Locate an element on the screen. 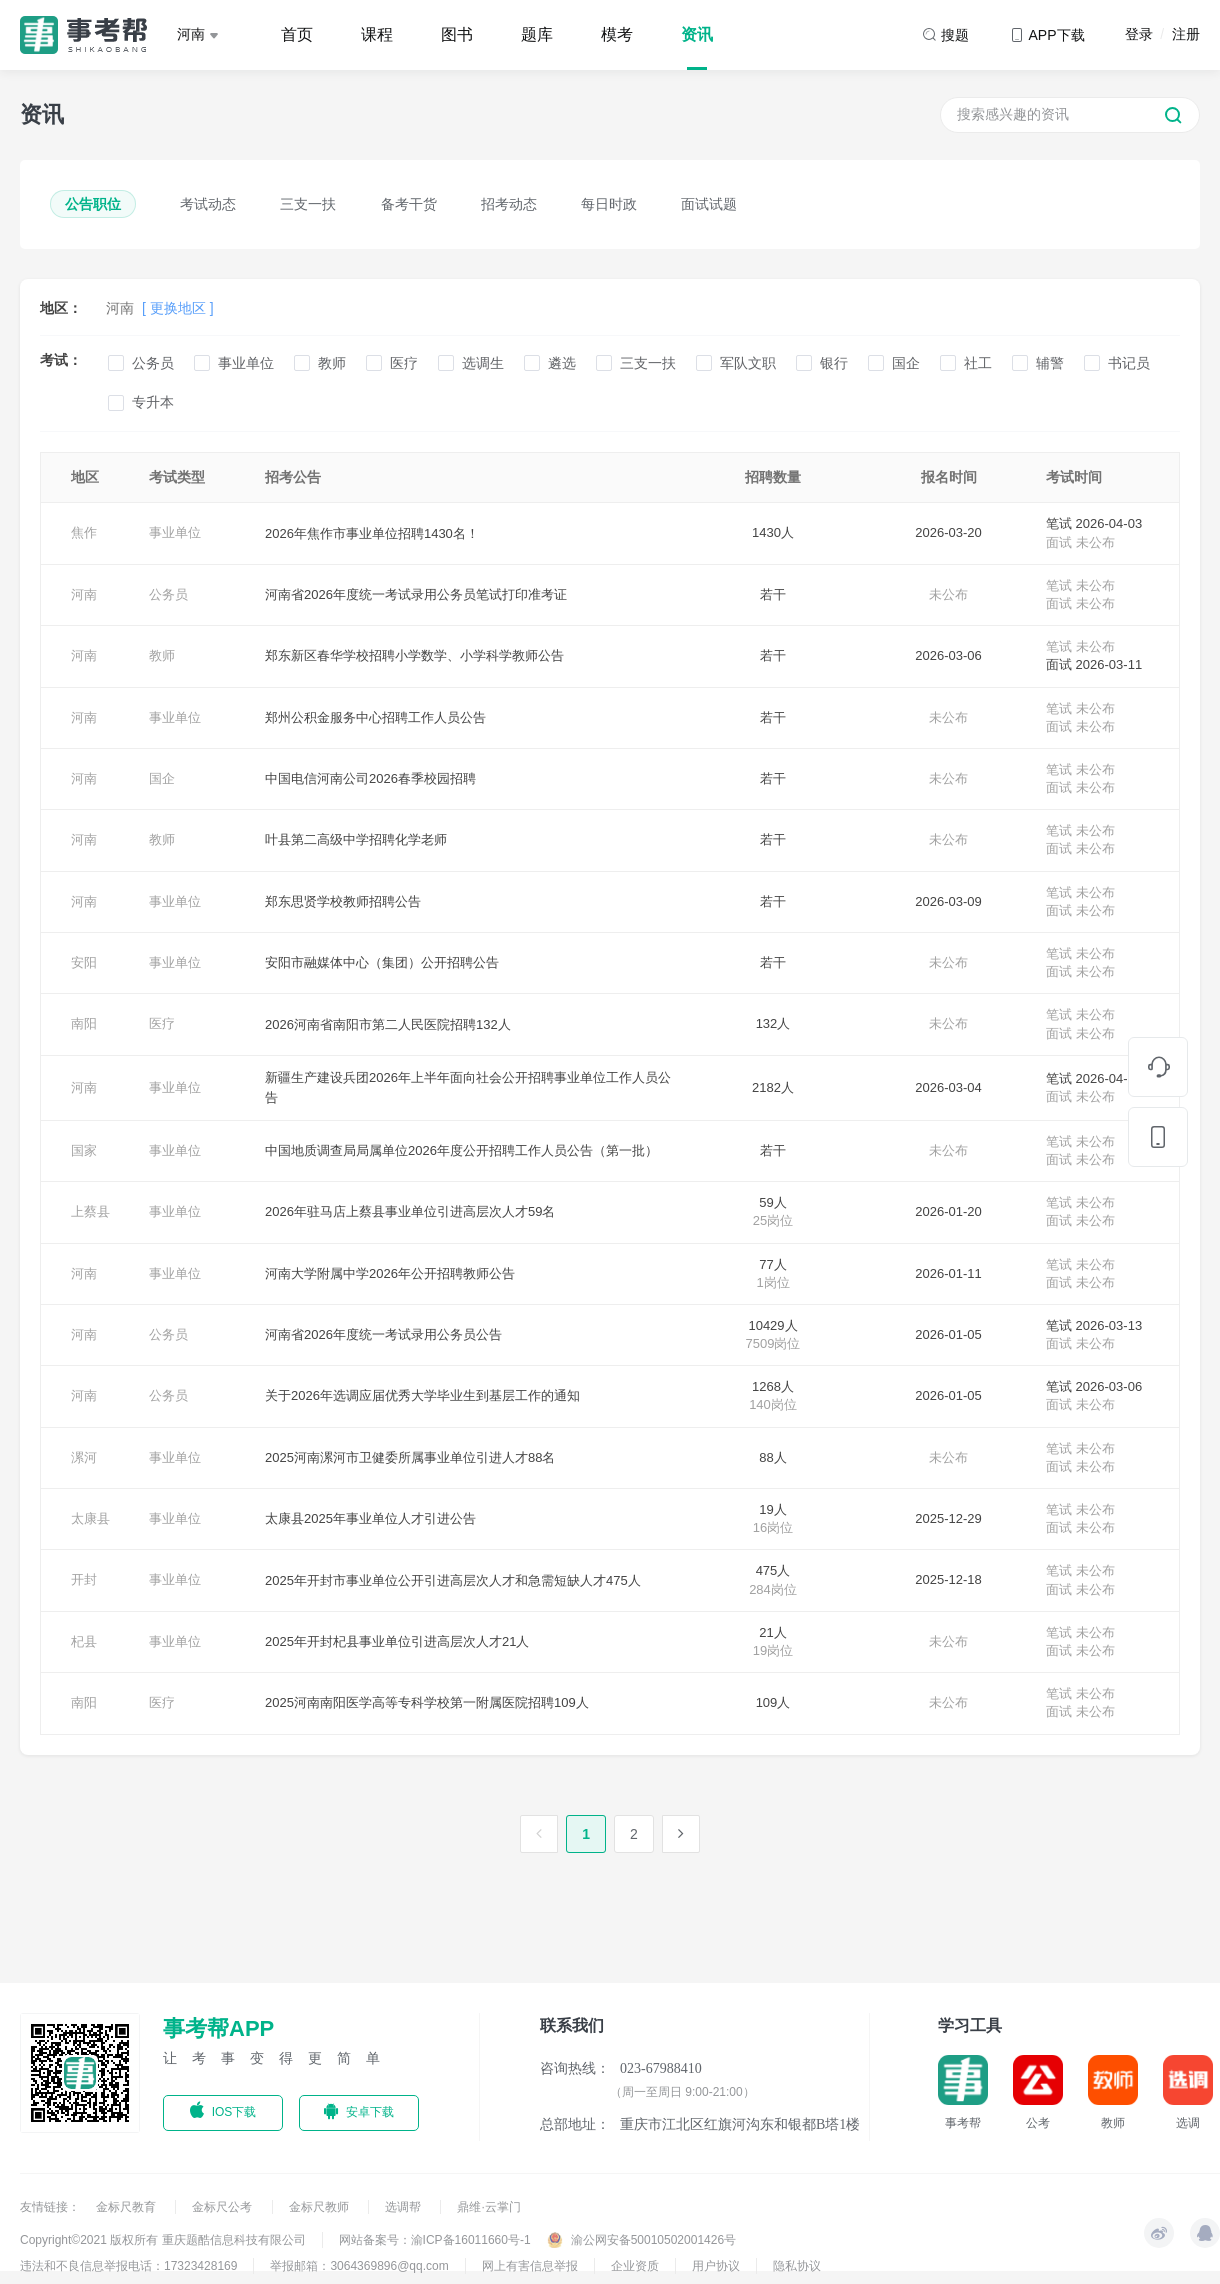 The width and height of the screenshot is (1220, 2284). 医疗 is located at coordinates (404, 363).